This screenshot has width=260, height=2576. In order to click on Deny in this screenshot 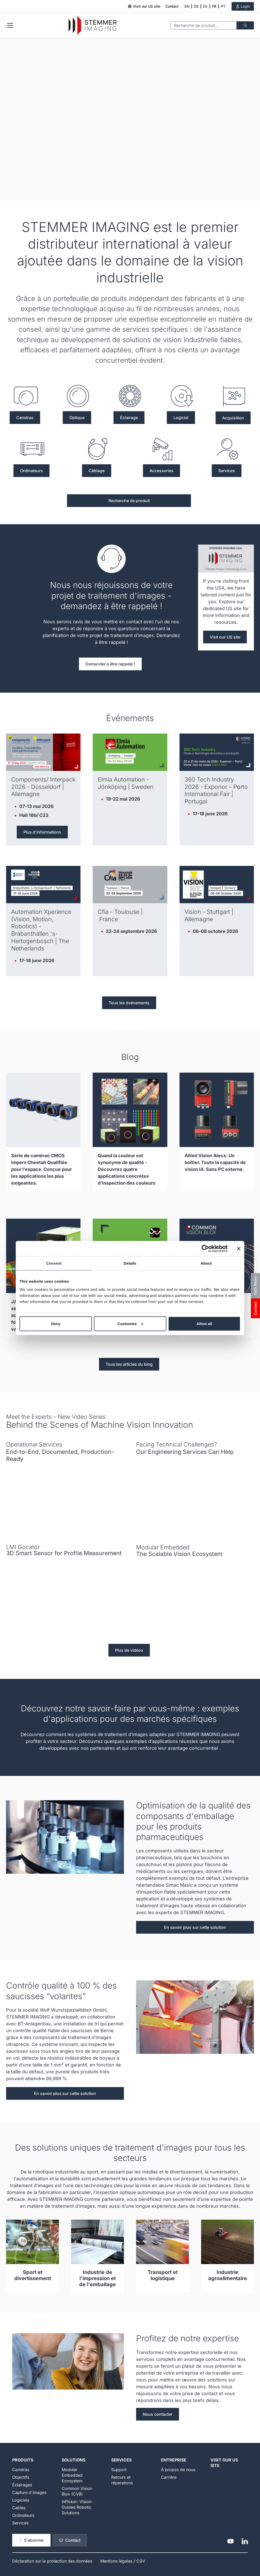, I will do `click(55, 1323)`.